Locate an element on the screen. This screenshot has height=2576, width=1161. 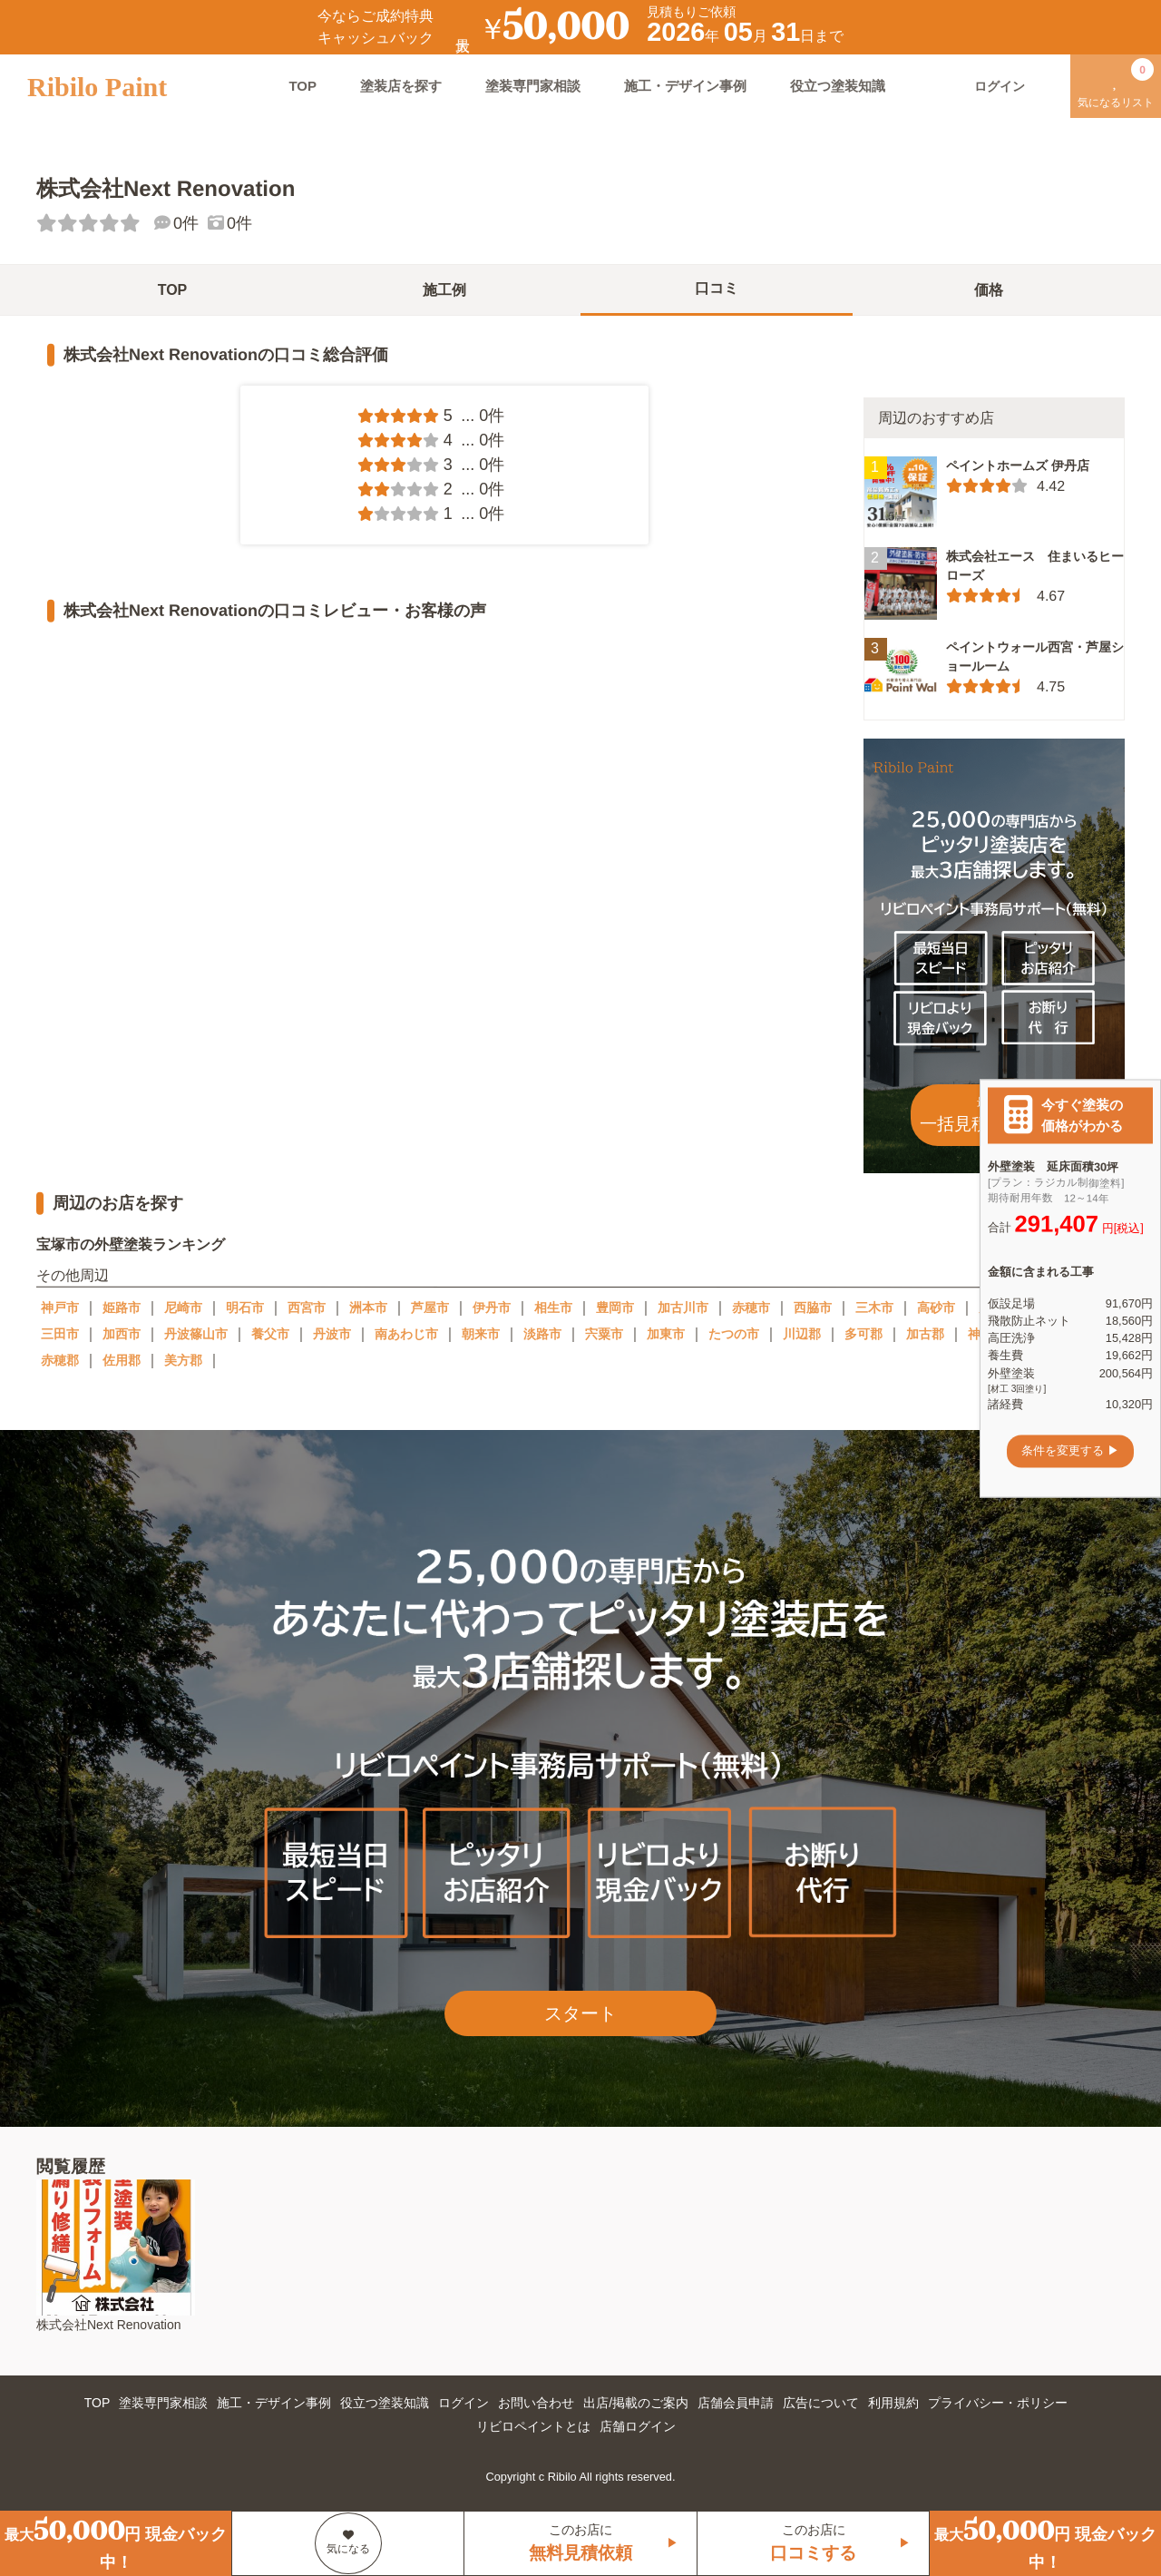
加西市 is located at coordinates (121, 1334).